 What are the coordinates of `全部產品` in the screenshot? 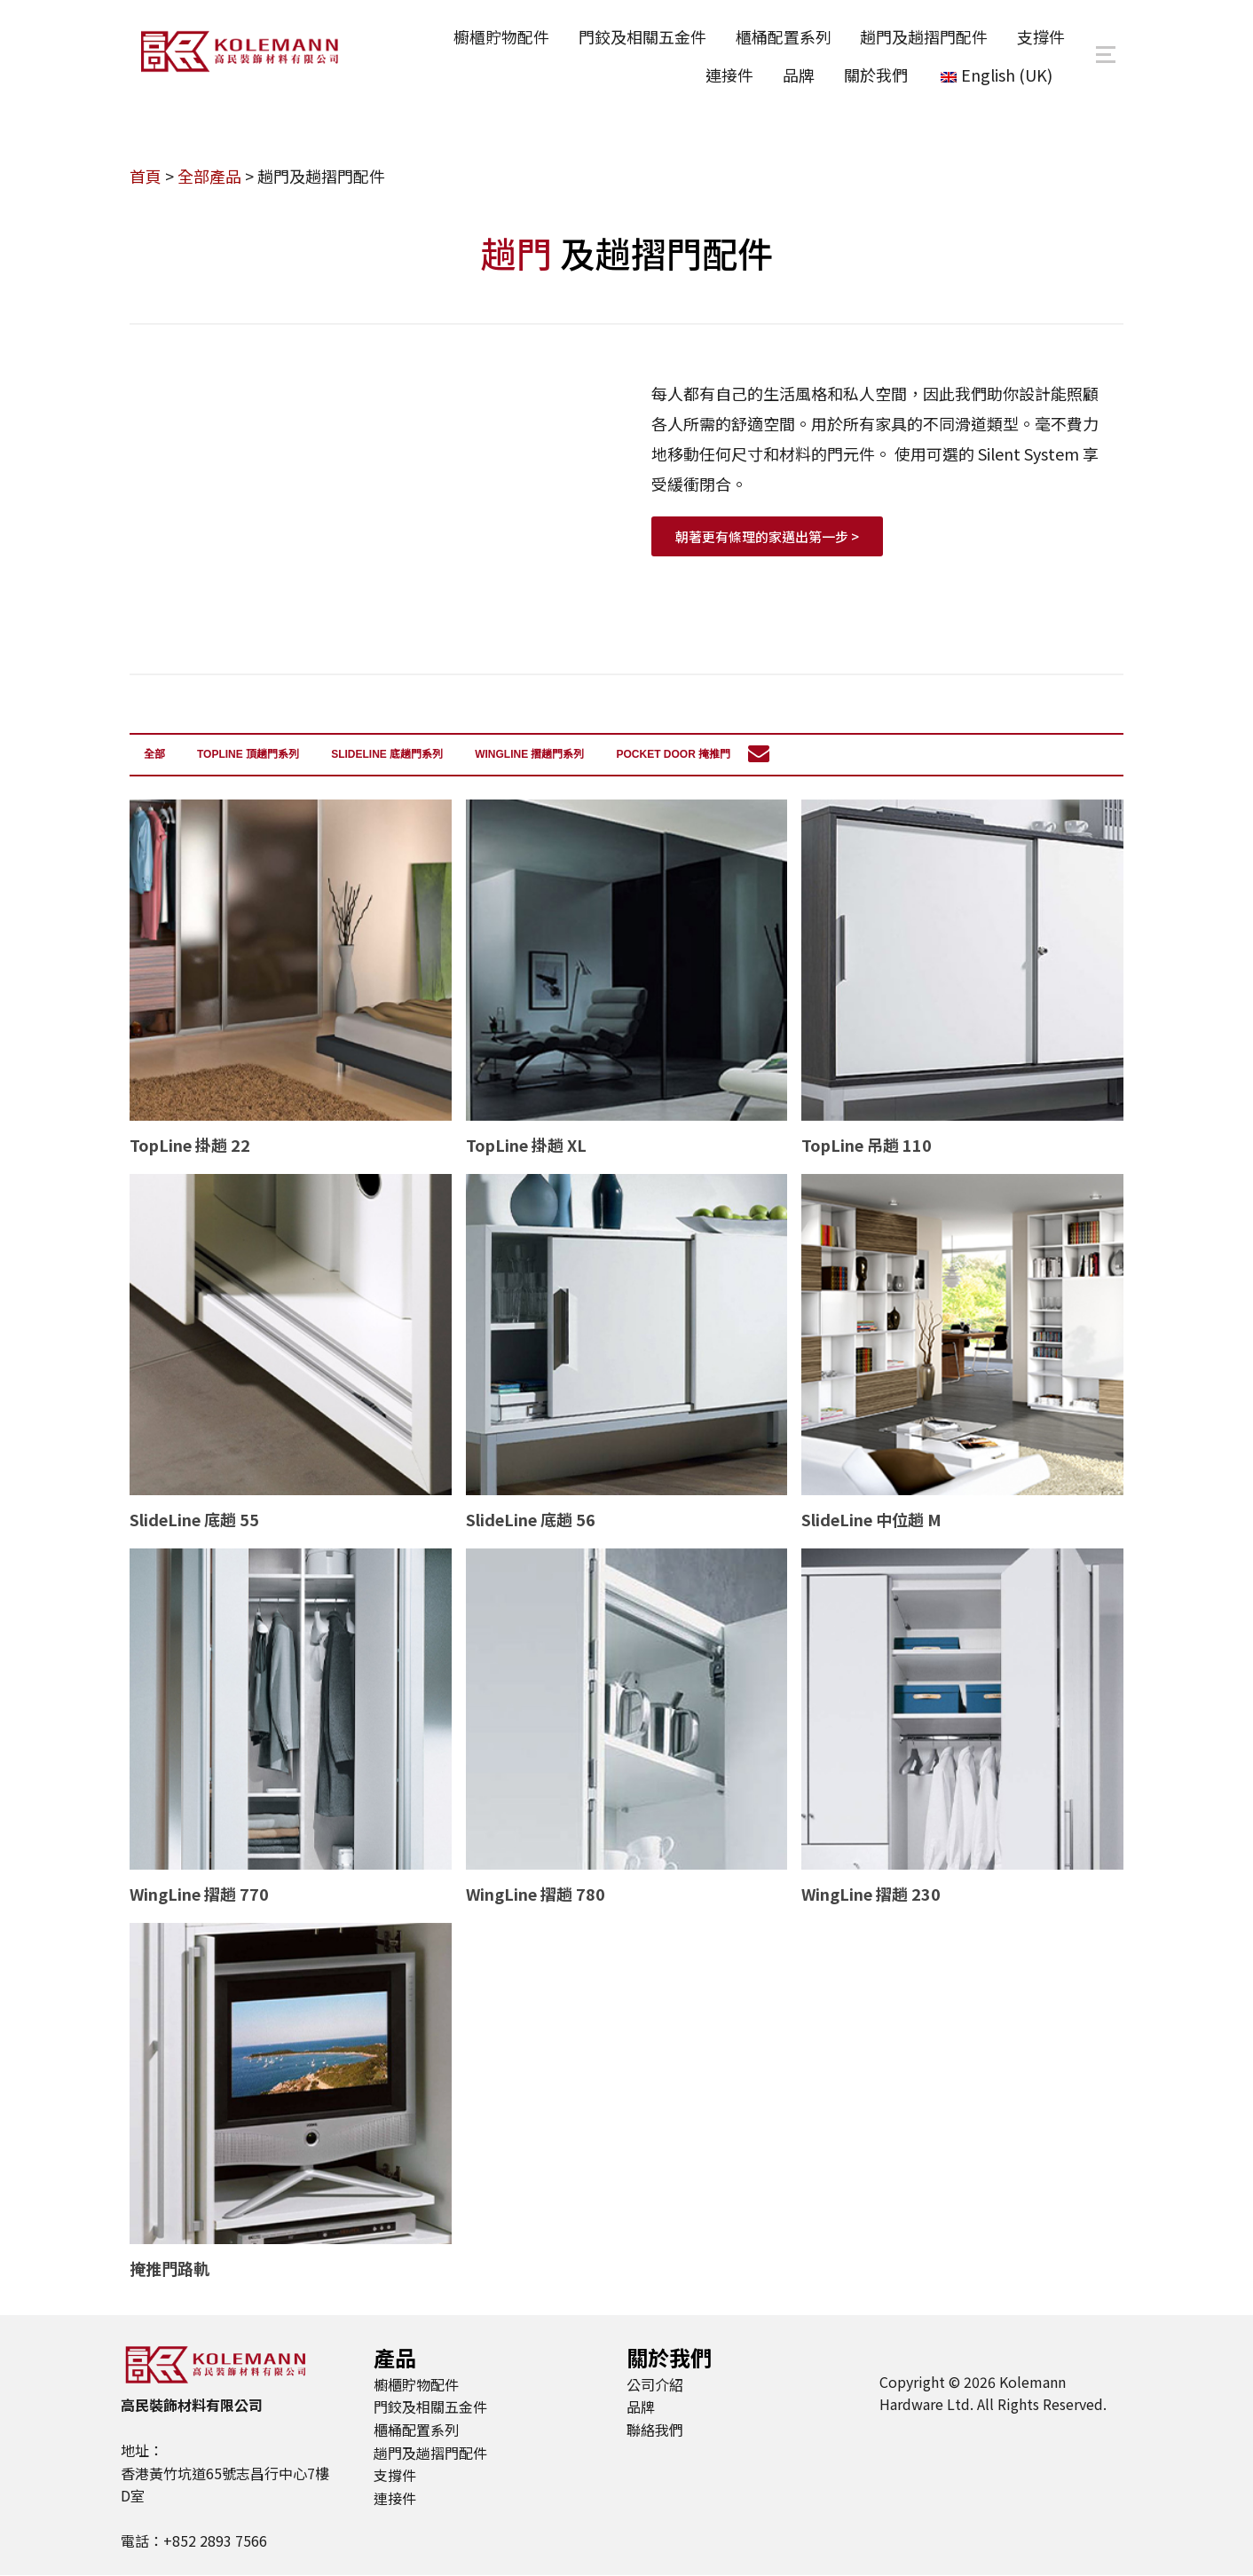 It's located at (209, 177).